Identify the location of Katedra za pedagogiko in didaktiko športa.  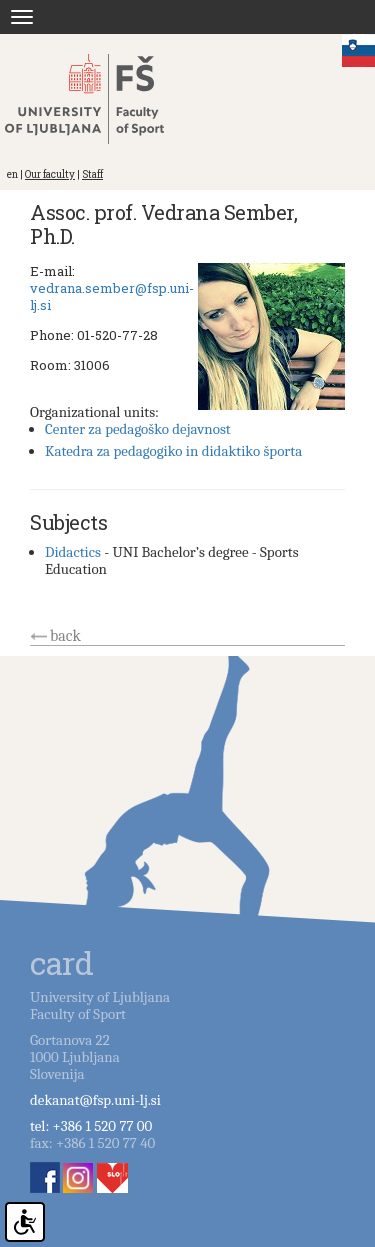
(173, 451).